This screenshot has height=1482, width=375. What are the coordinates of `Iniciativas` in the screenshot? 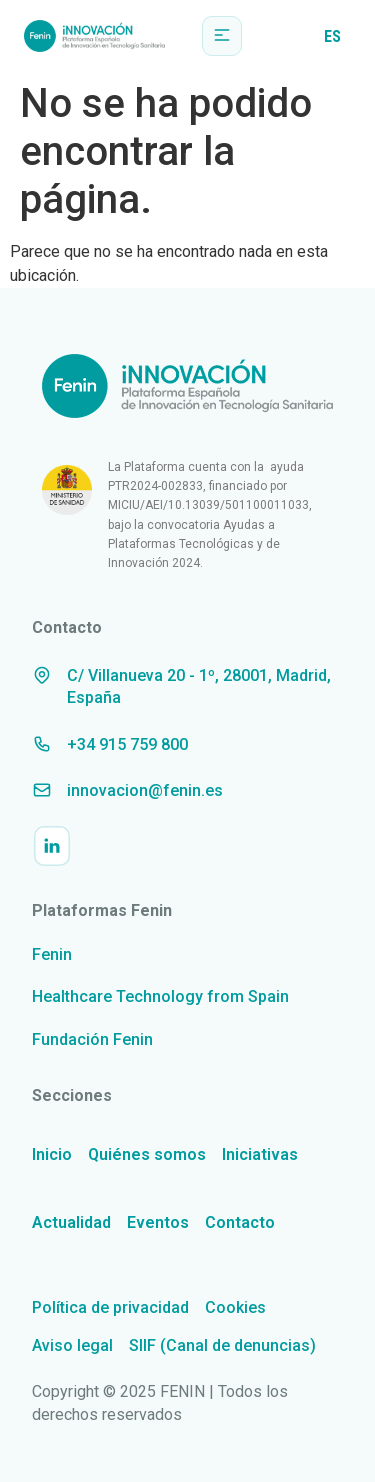 It's located at (260, 1154).